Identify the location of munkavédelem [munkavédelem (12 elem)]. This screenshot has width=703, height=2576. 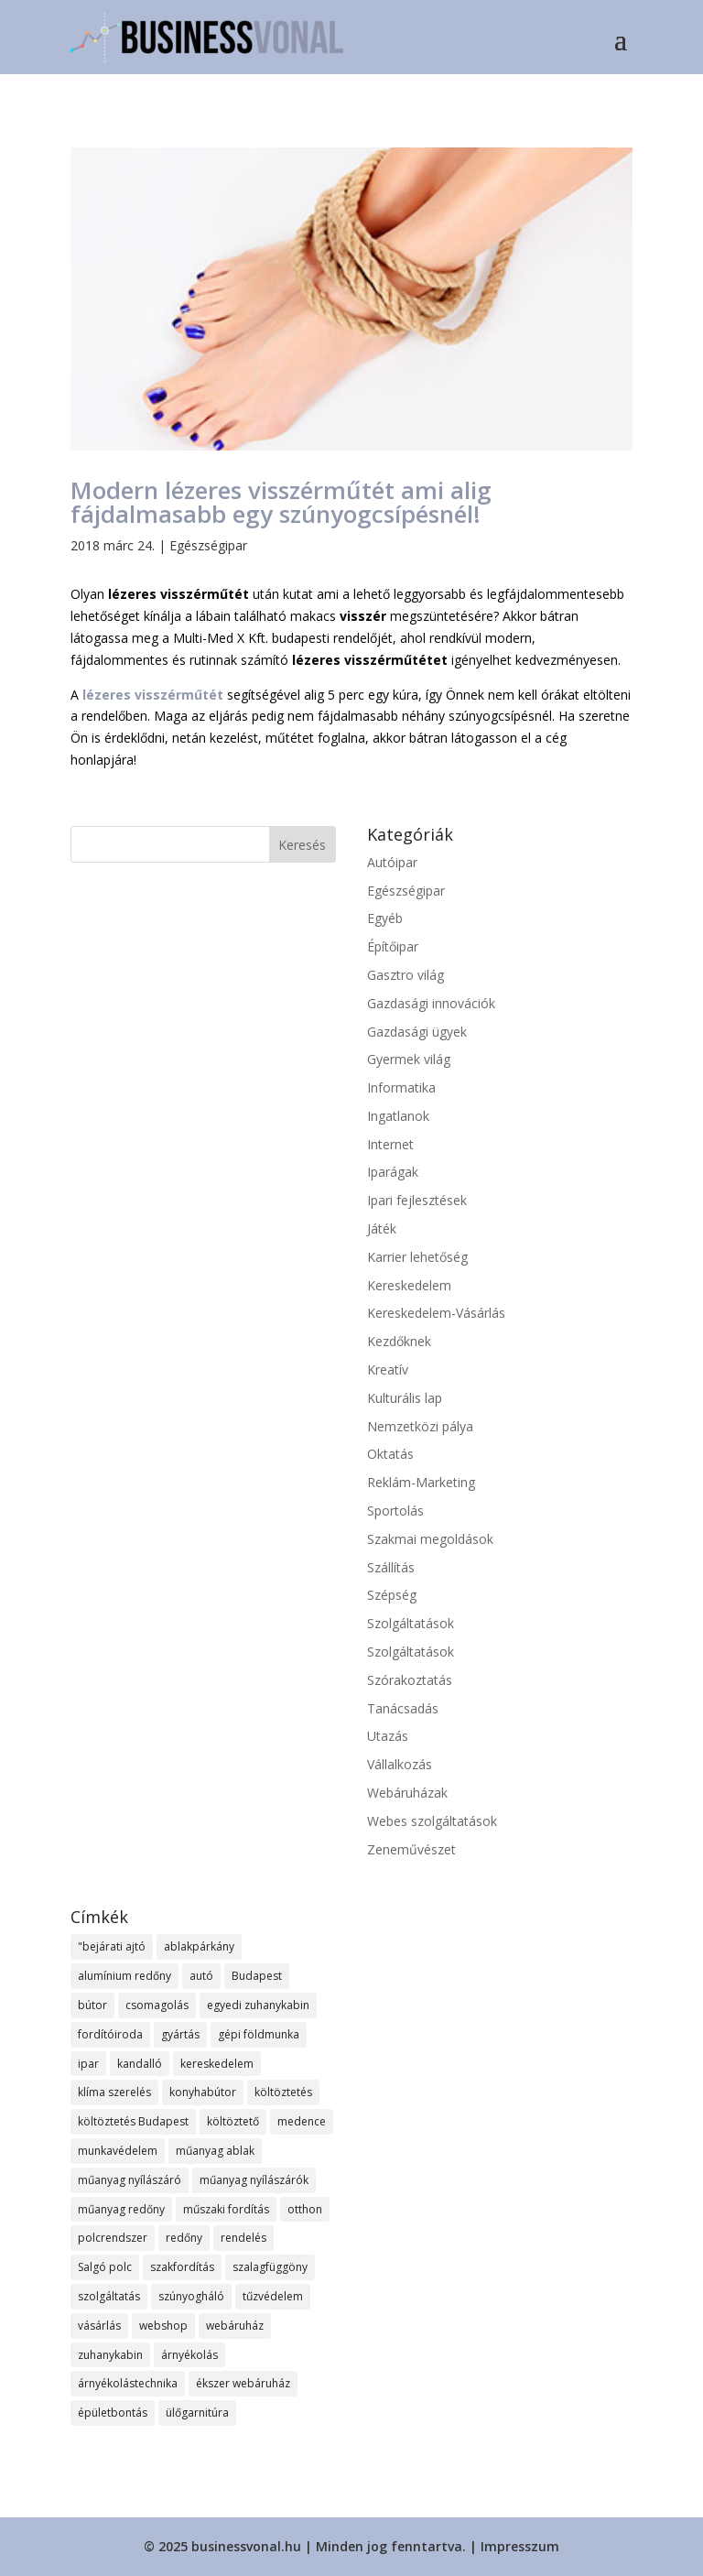
(117, 2150).